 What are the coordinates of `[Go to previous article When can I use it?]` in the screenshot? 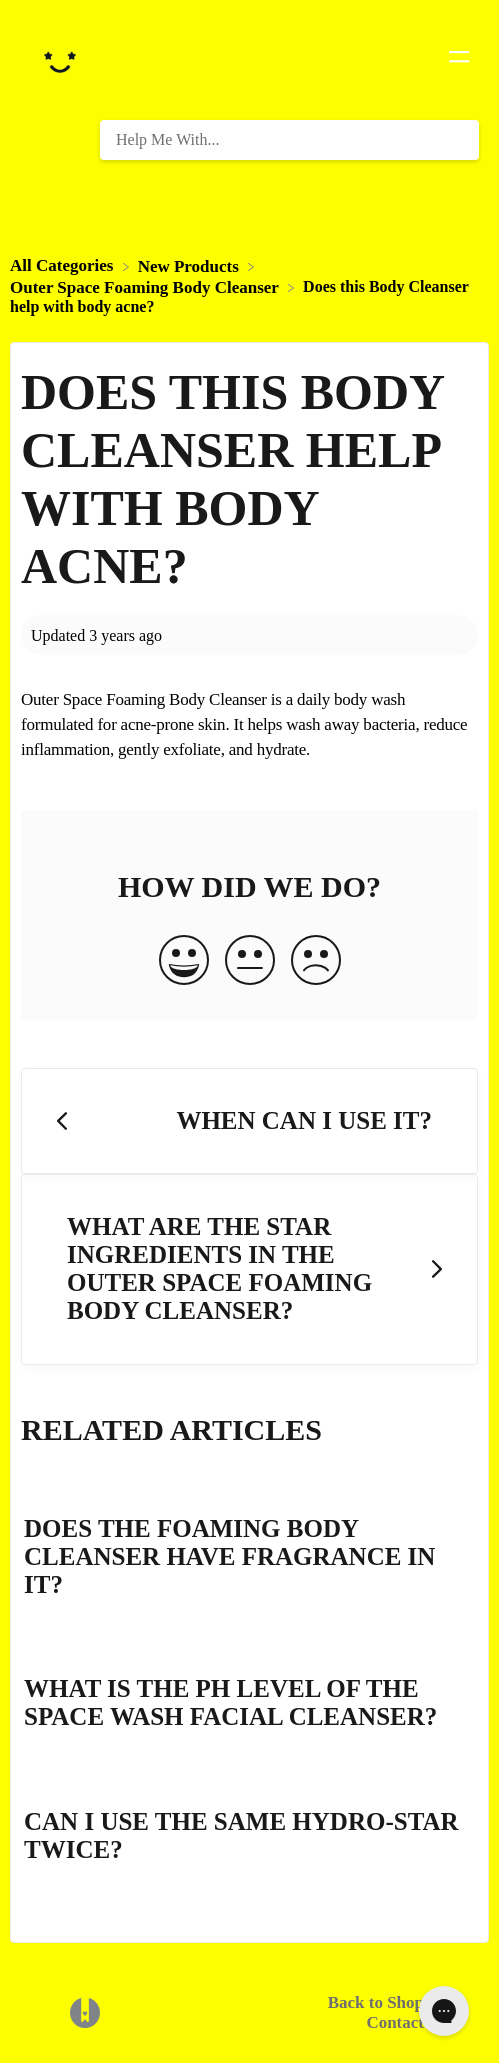 It's located at (249, 1121).